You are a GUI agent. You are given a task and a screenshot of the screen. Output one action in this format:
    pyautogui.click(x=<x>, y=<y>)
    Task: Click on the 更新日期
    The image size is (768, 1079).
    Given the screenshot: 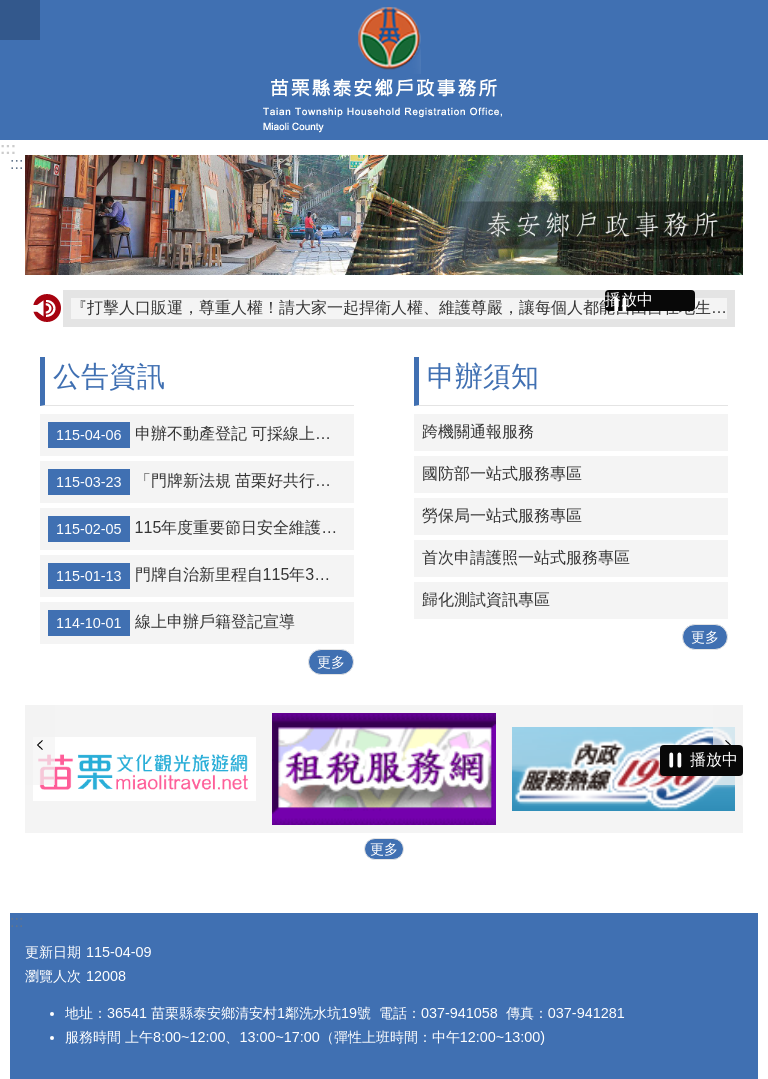 What is the action you would take?
    pyautogui.click(x=53, y=952)
    